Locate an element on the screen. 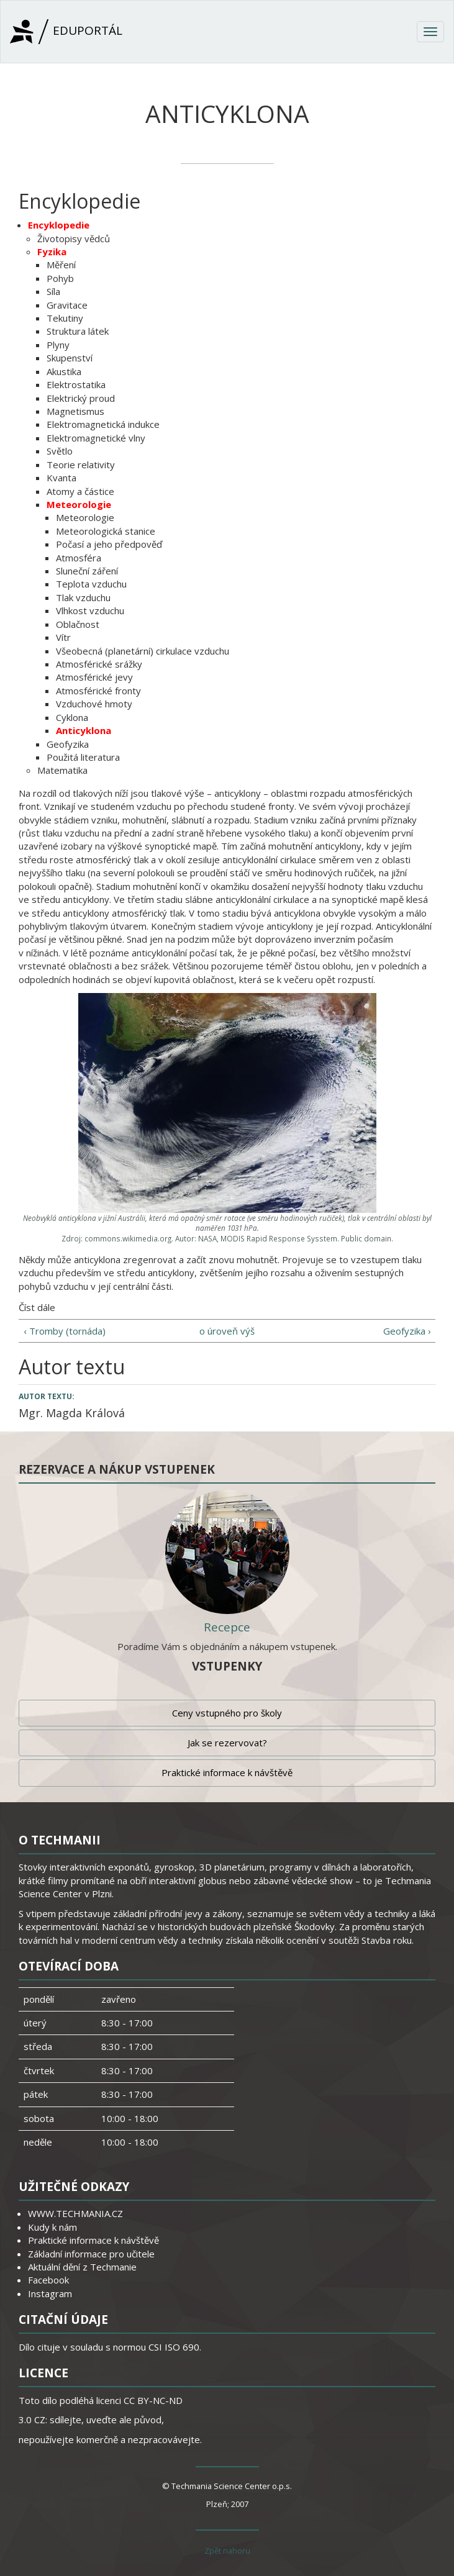 This screenshot has height=2576, width=454. Magnetismus is located at coordinates (75, 411).